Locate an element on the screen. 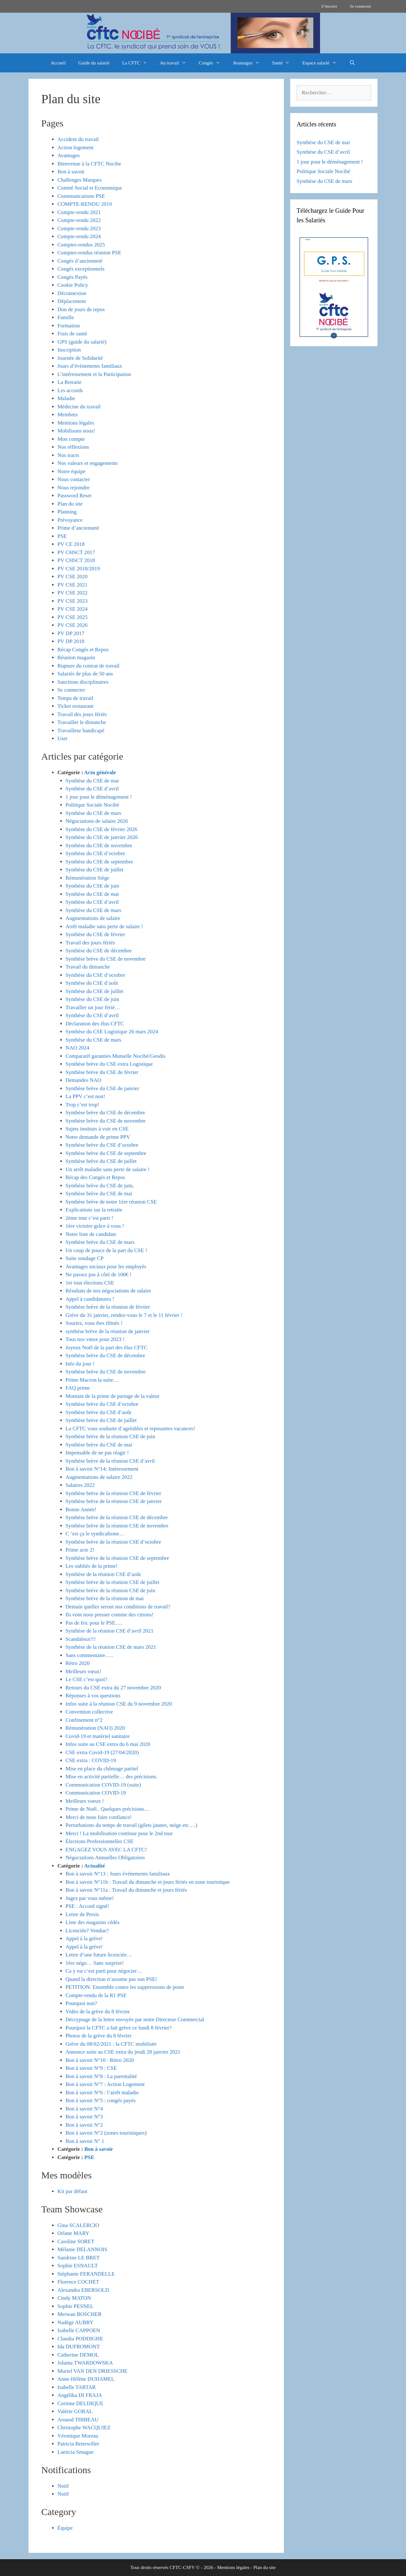 This screenshot has height=2576, width=406. 1ère victoire grâce à vous ! is located at coordinates (95, 1226).